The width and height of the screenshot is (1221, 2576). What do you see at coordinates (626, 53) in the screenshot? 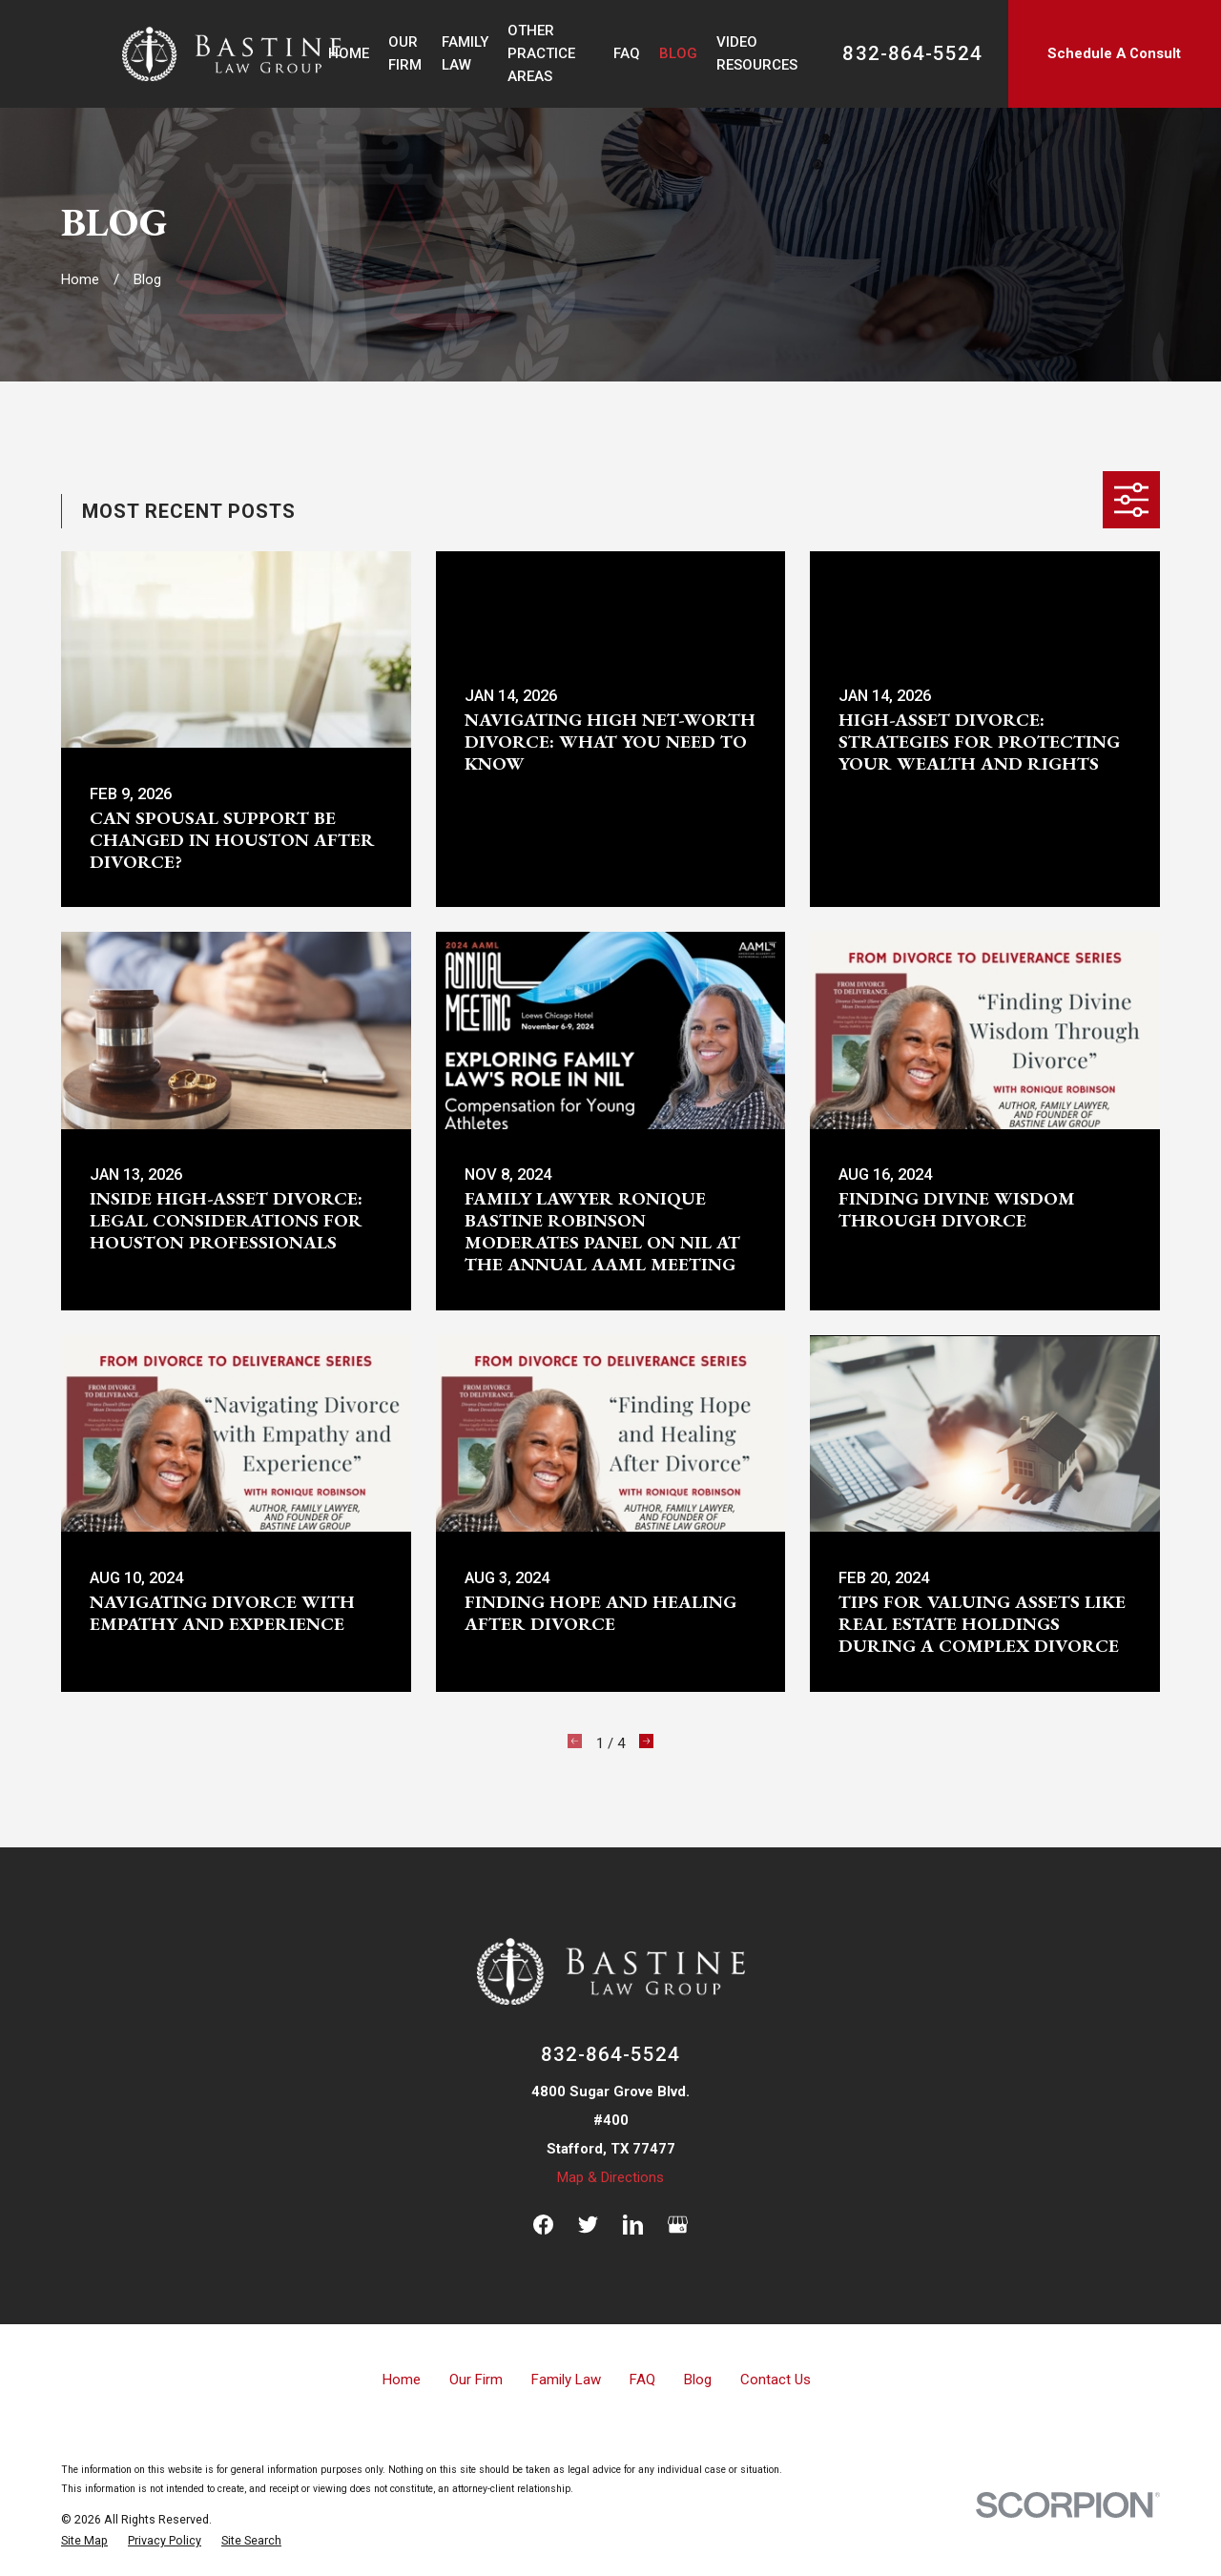
I see `FAQ [menuitem]` at bounding box center [626, 53].